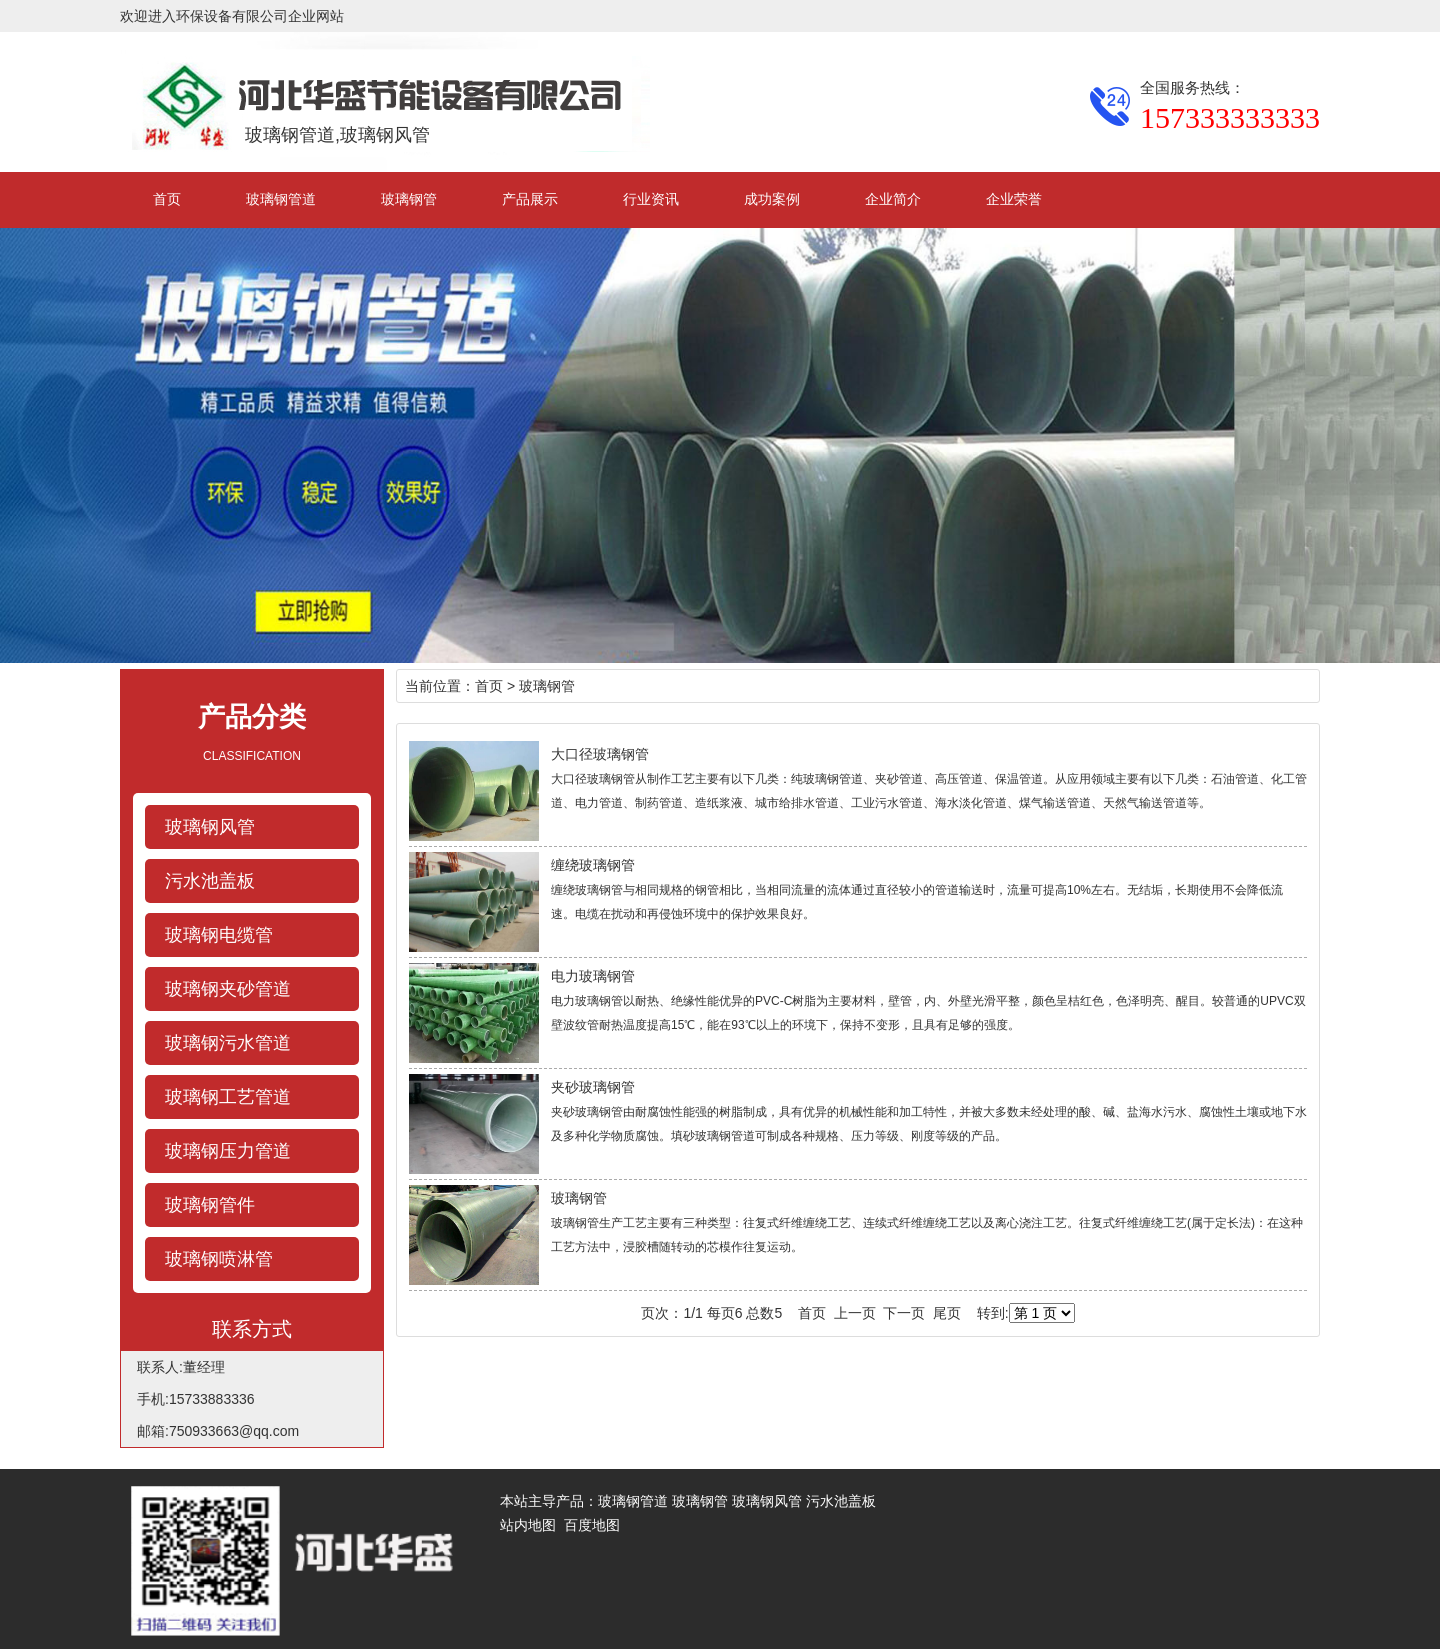  I want to click on 玻璃钢夹砂管道, so click(228, 989).